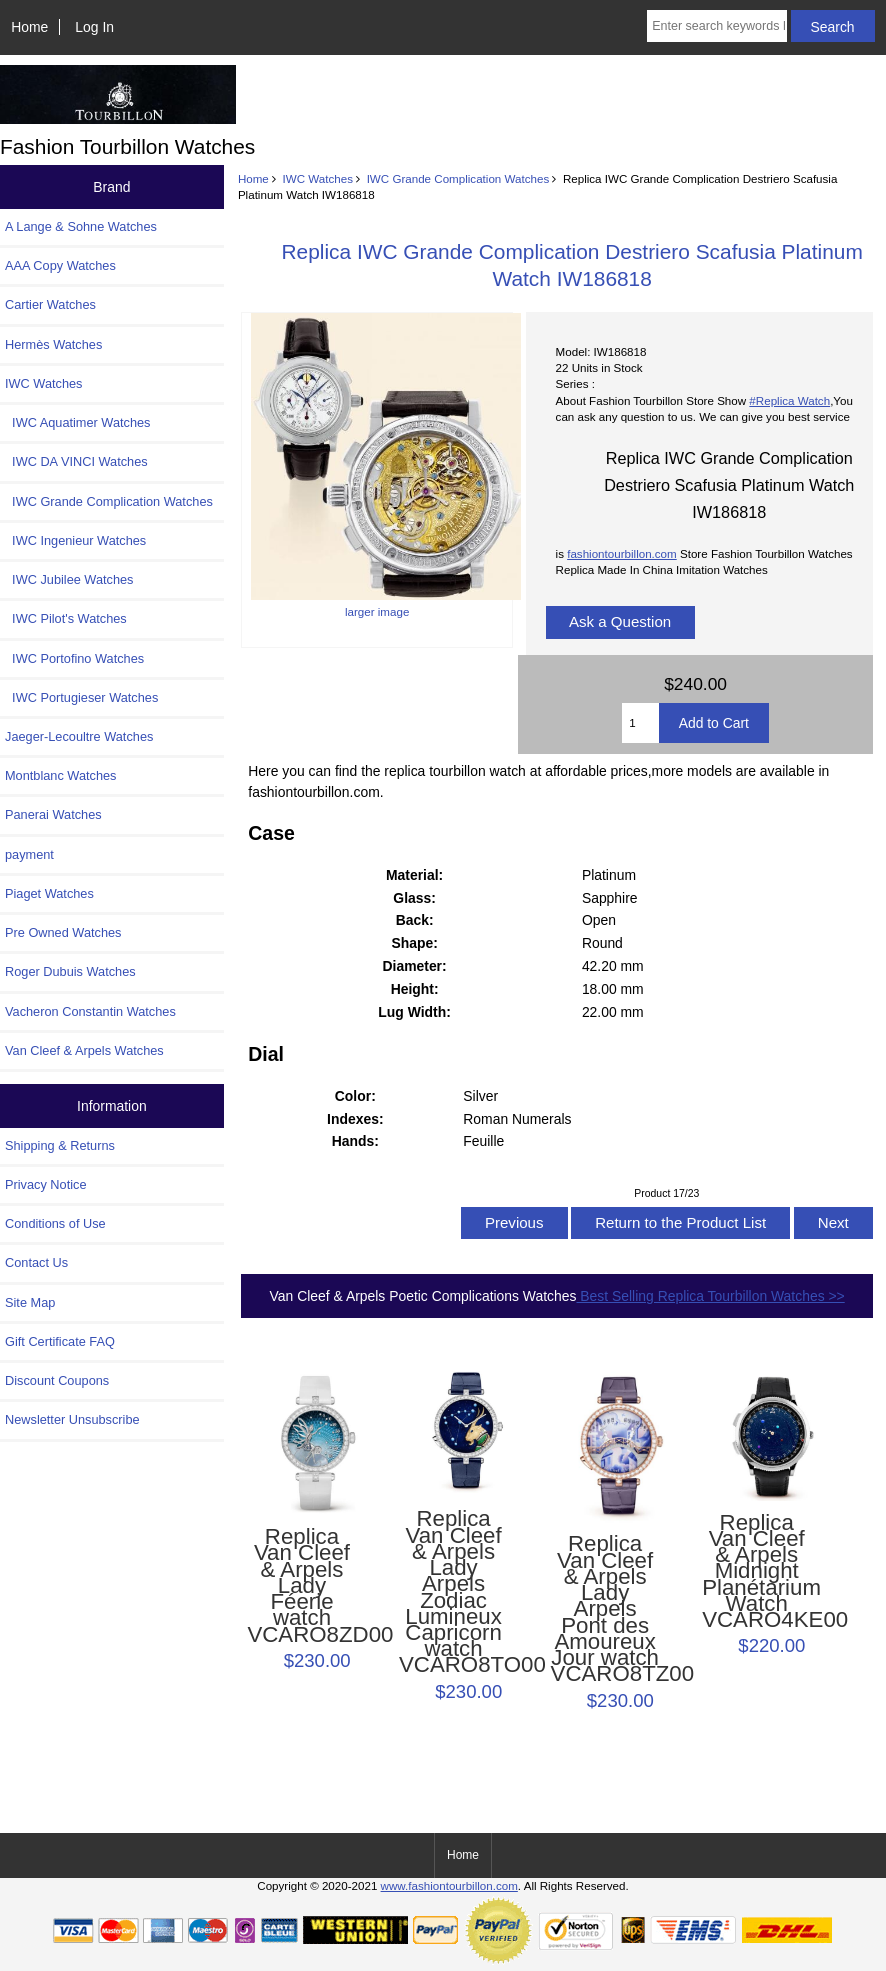  Describe the element at coordinates (30, 1302) in the screenshot. I see `Site Map` at that location.